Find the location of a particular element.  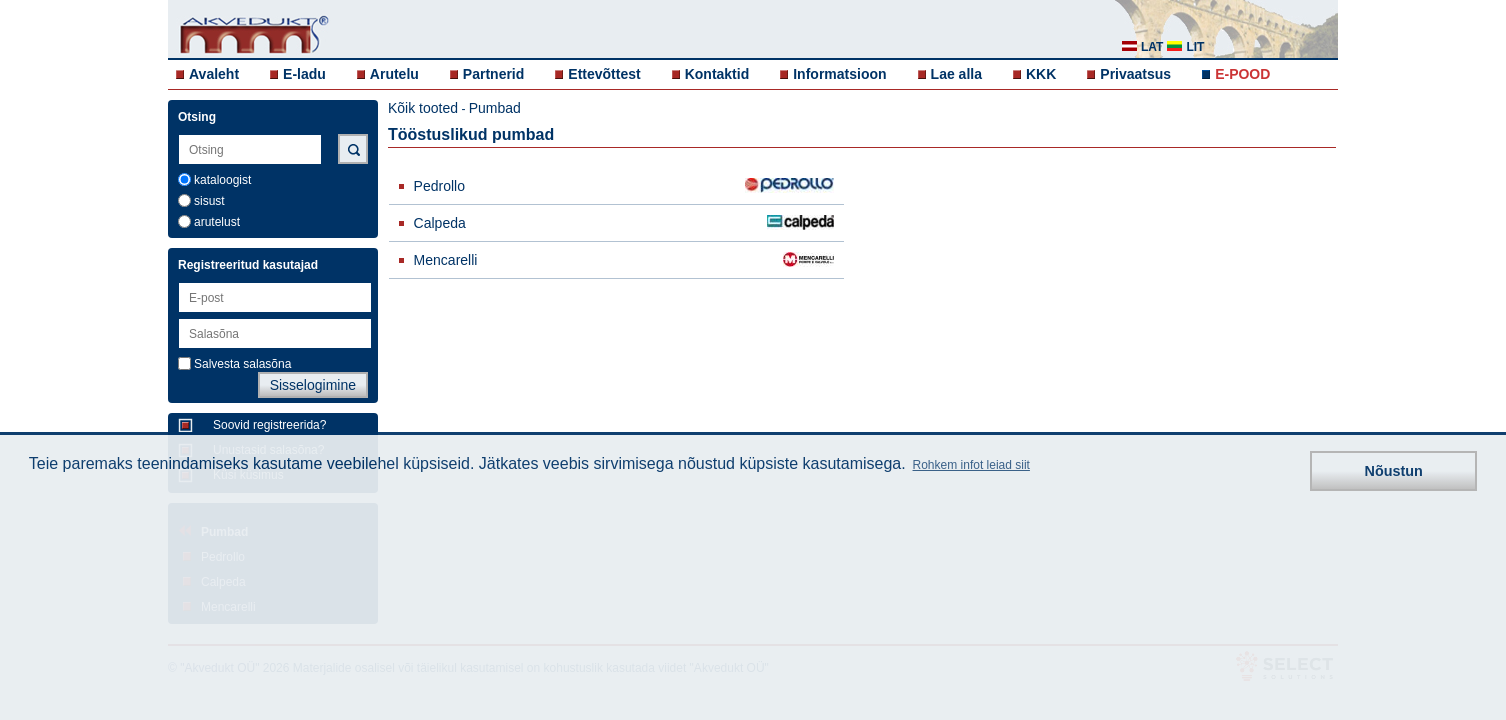

Avaleht is located at coordinates (214, 74).